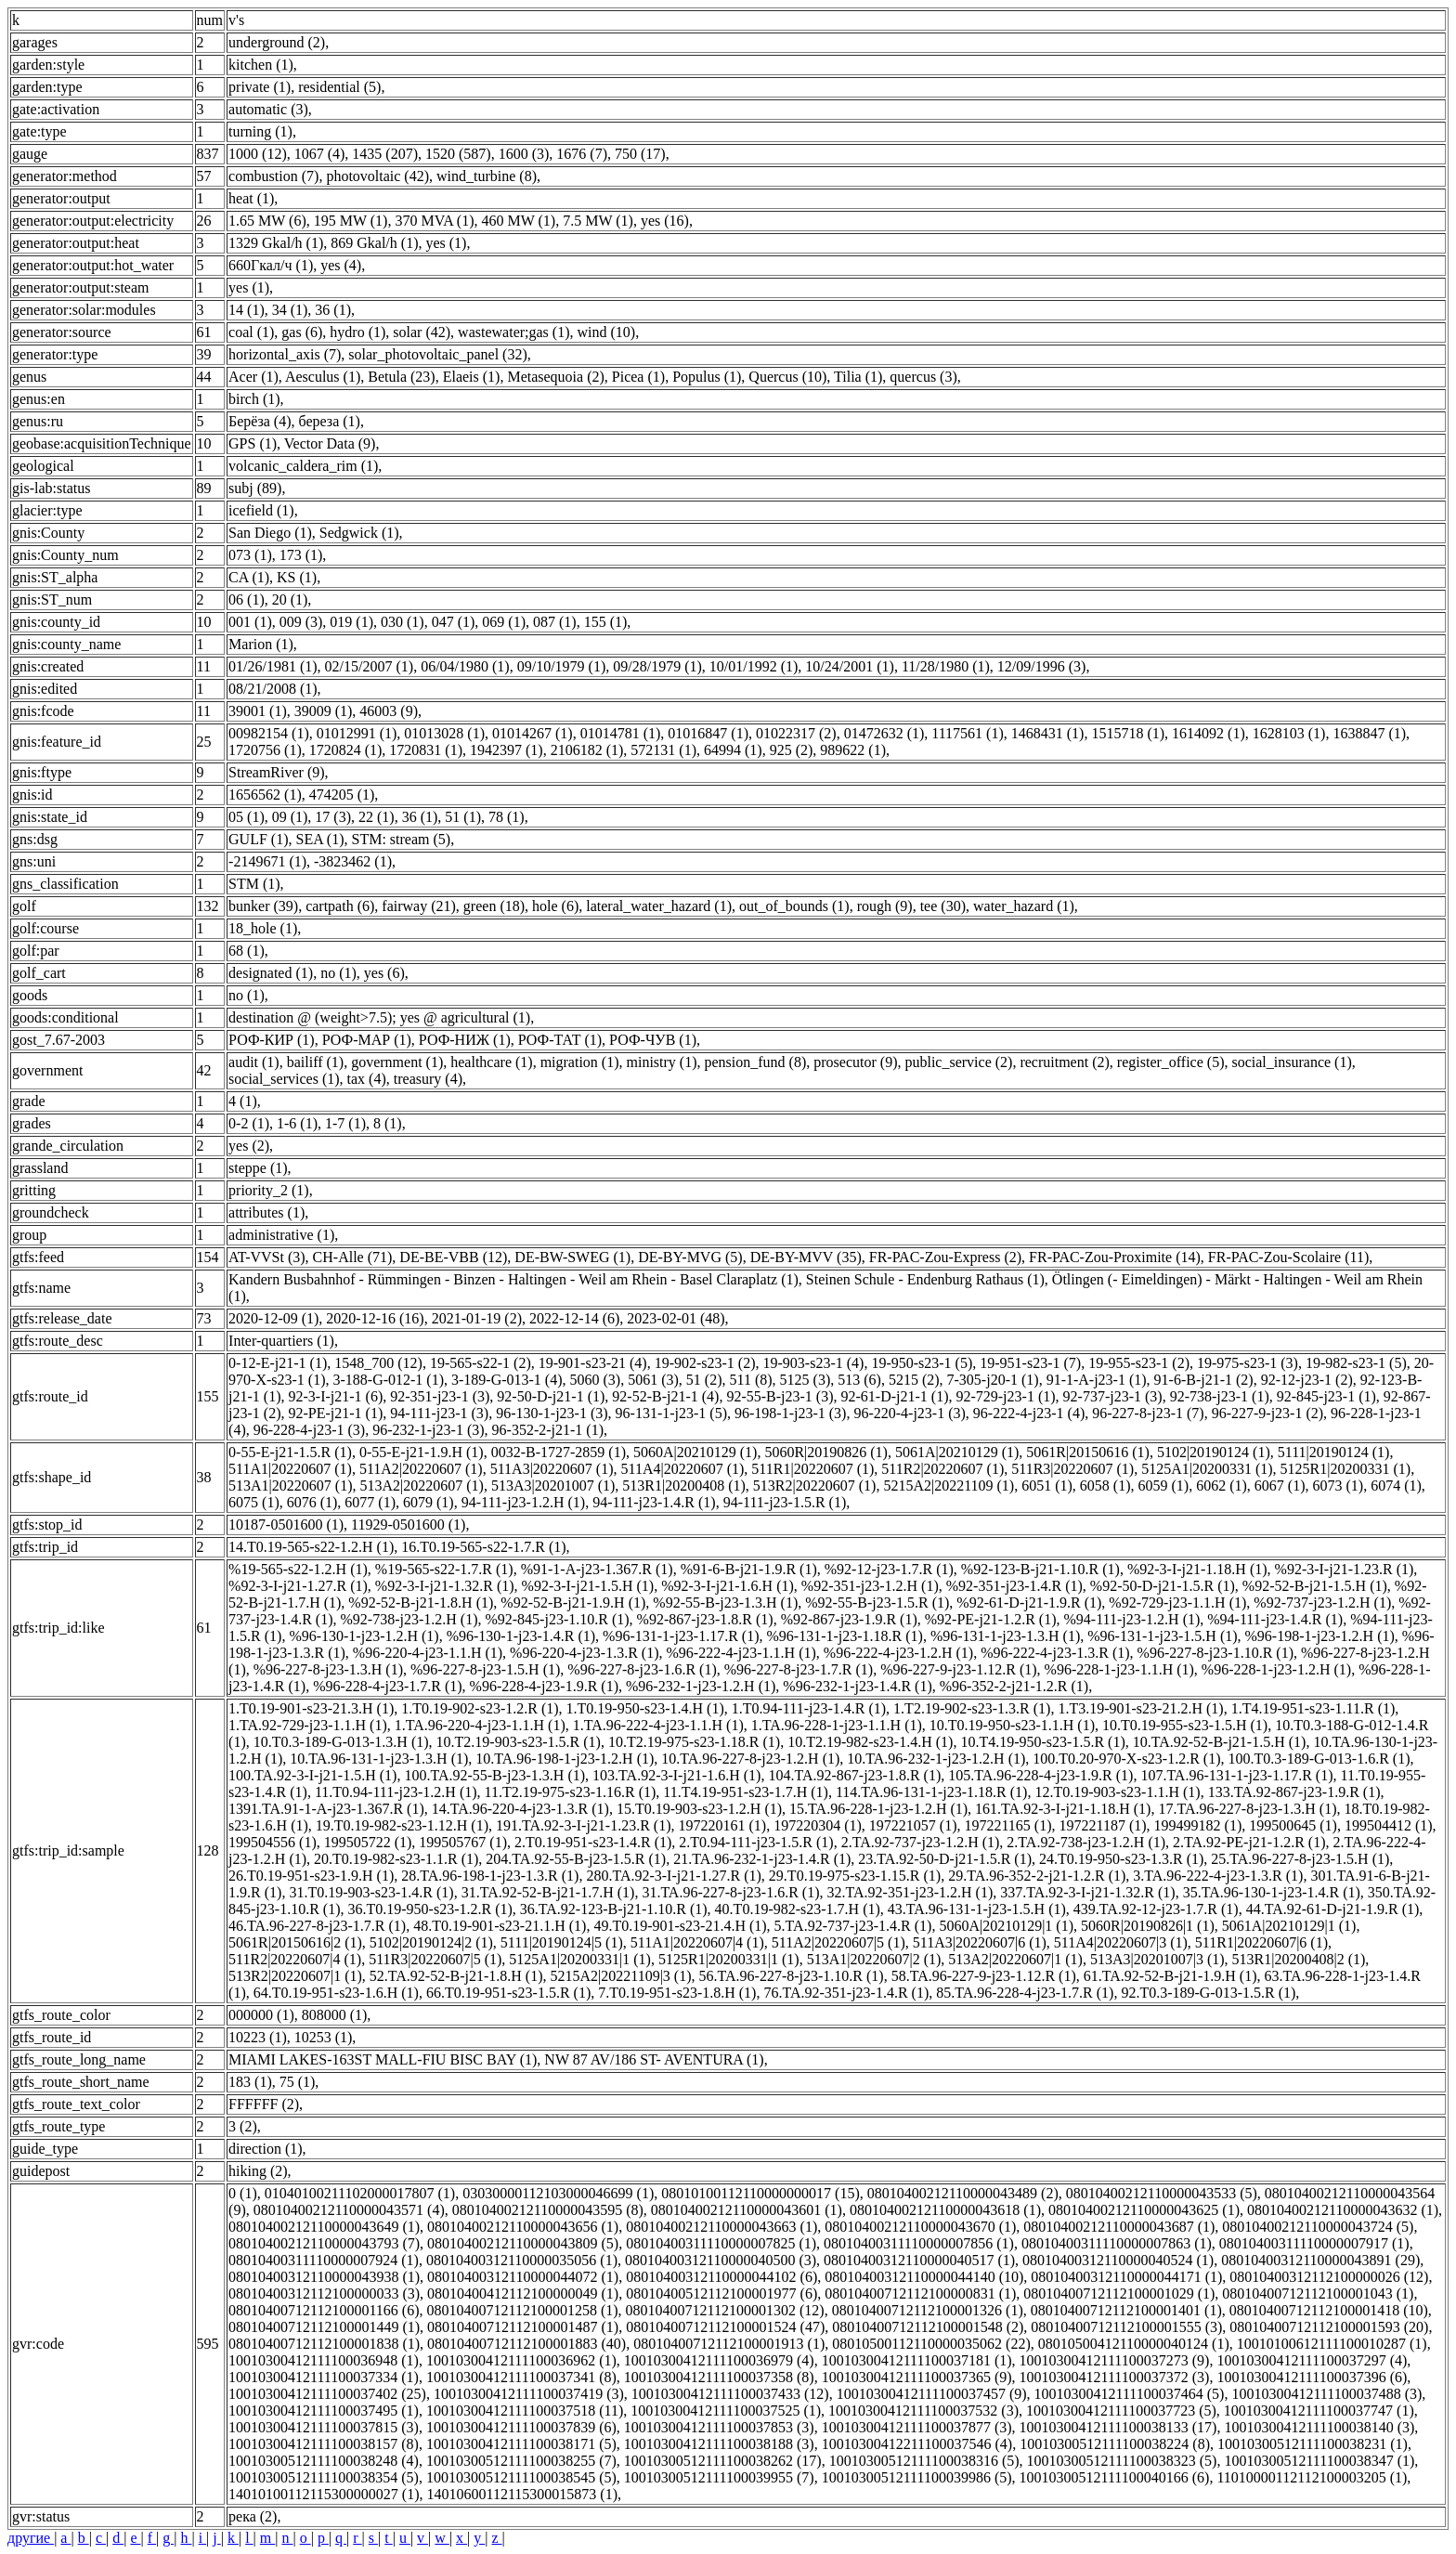 Image resolution: width=1456 pixels, height=2554 pixels. What do you see at coordinates (252, 2516) in the screenshot?
I see `река (2)` at bounding box center [252, 2516].